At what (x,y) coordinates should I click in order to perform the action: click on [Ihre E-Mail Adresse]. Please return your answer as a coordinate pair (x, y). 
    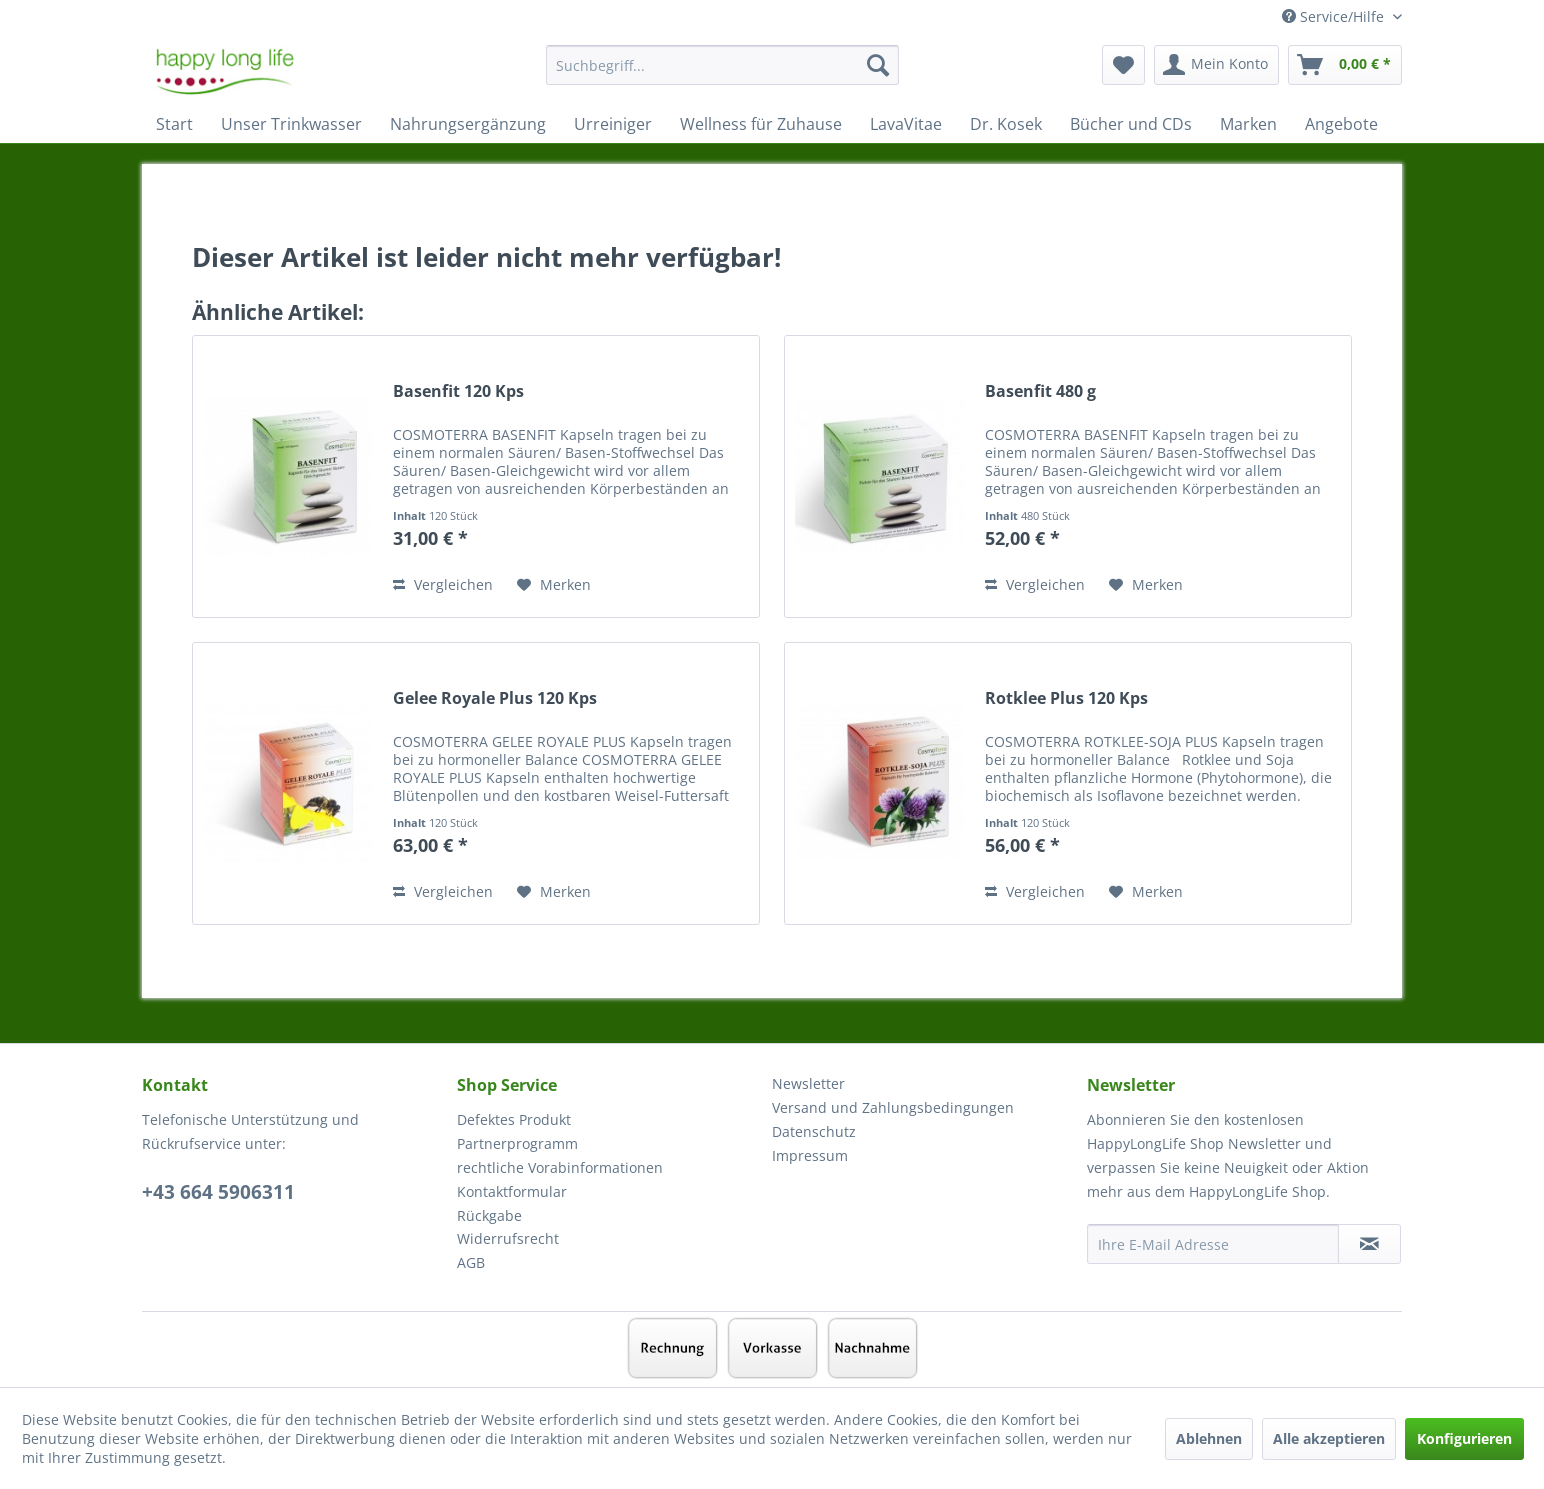
    Looking at the image, I should click on (1213, 1244).